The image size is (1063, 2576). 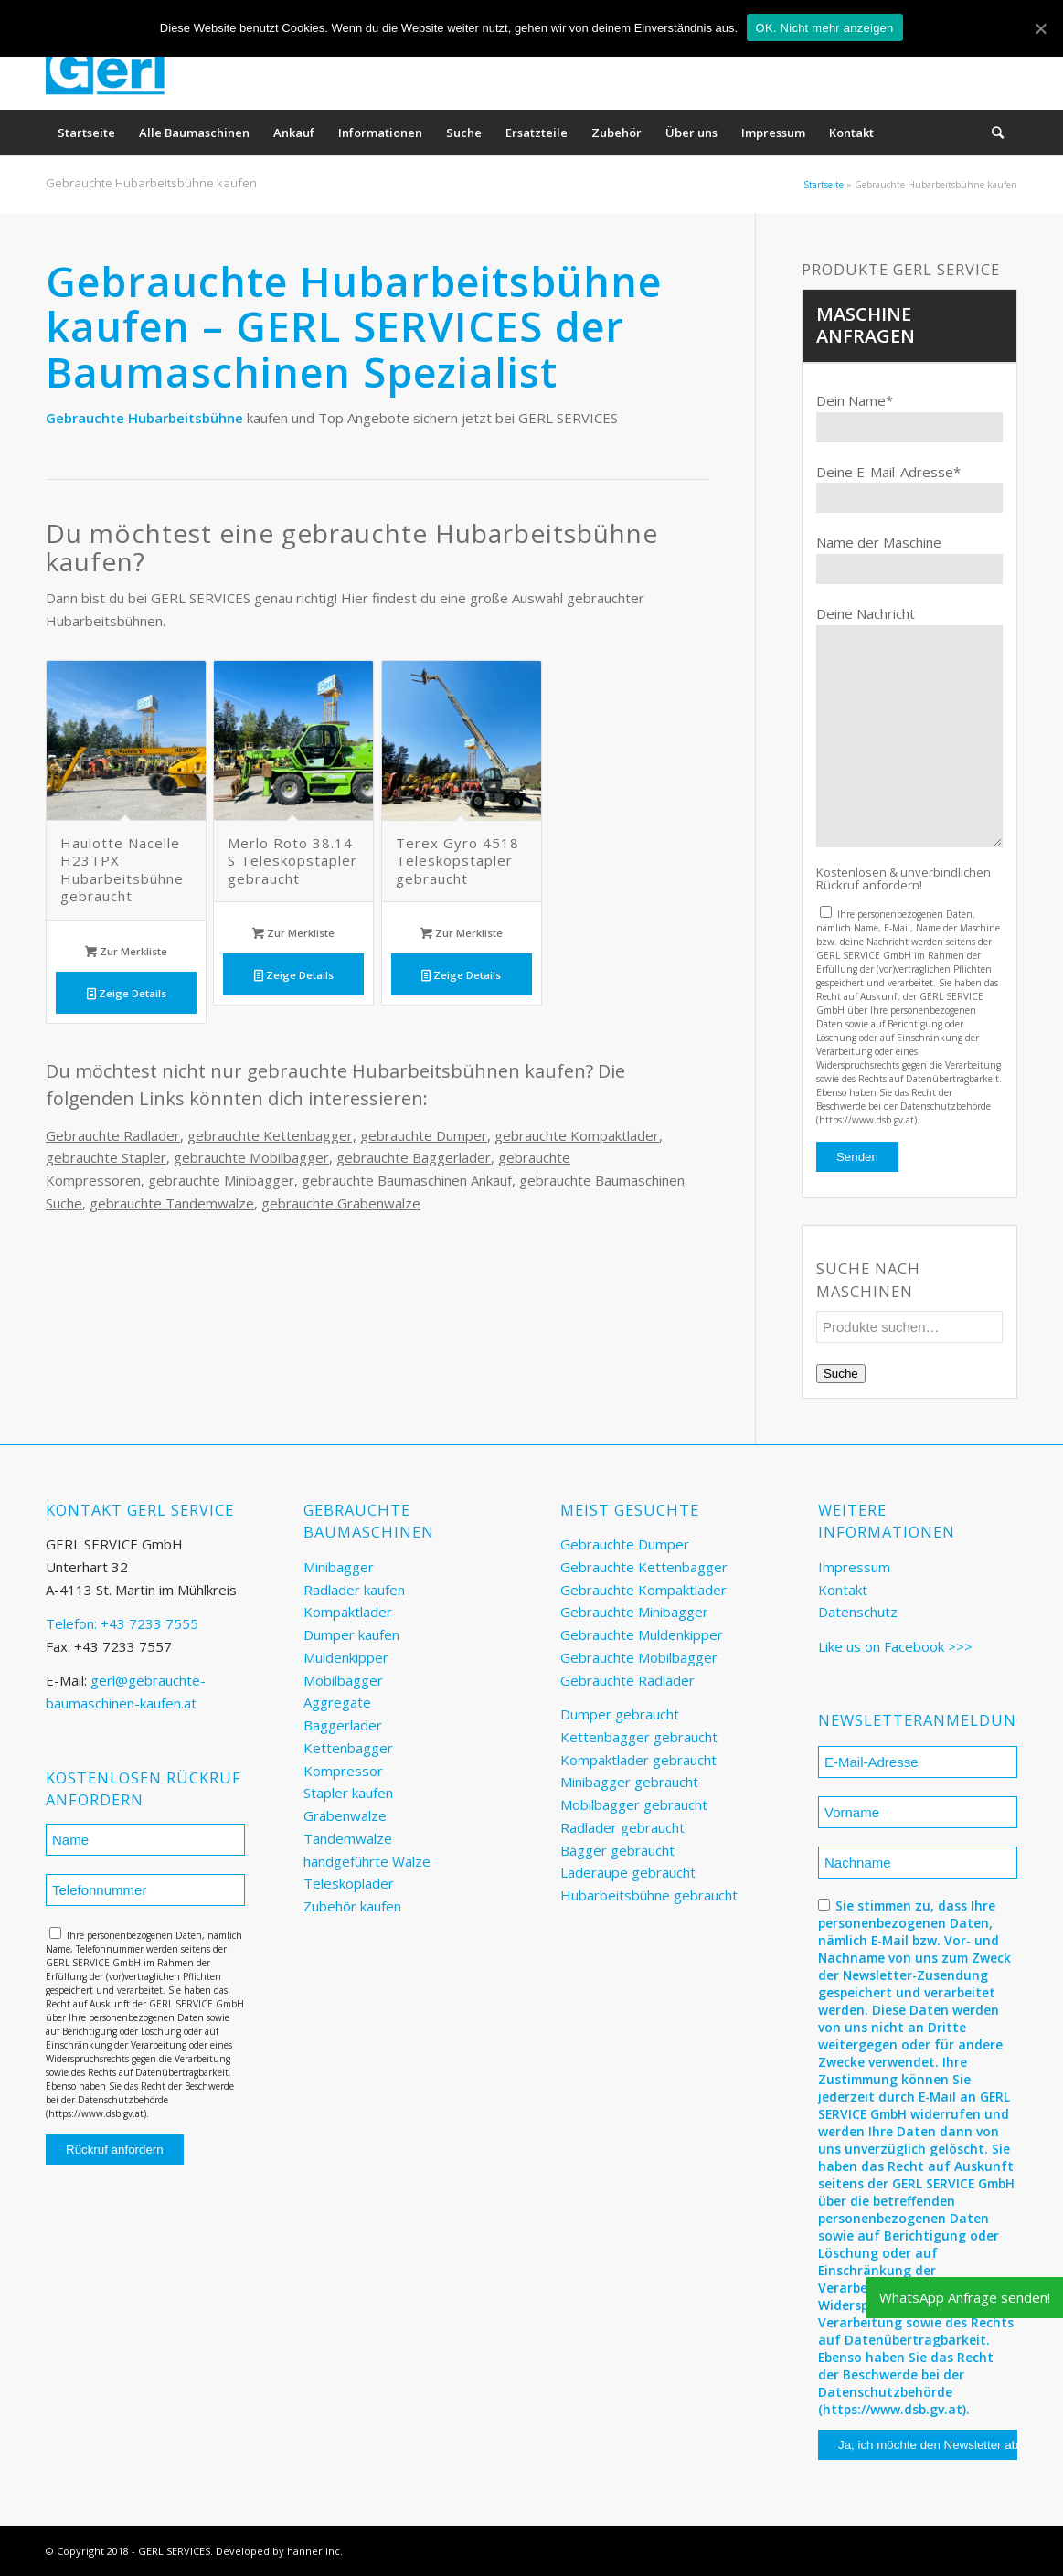 What do you see at coordinates (293, 933) in the screenshot?
I see `Zur Merkliste [„Merlo Roto 38.14 S Teleskopstapler gebraucht“ zu deinem Warenkorb hinzufügen]` at bounding box center [293, 933].